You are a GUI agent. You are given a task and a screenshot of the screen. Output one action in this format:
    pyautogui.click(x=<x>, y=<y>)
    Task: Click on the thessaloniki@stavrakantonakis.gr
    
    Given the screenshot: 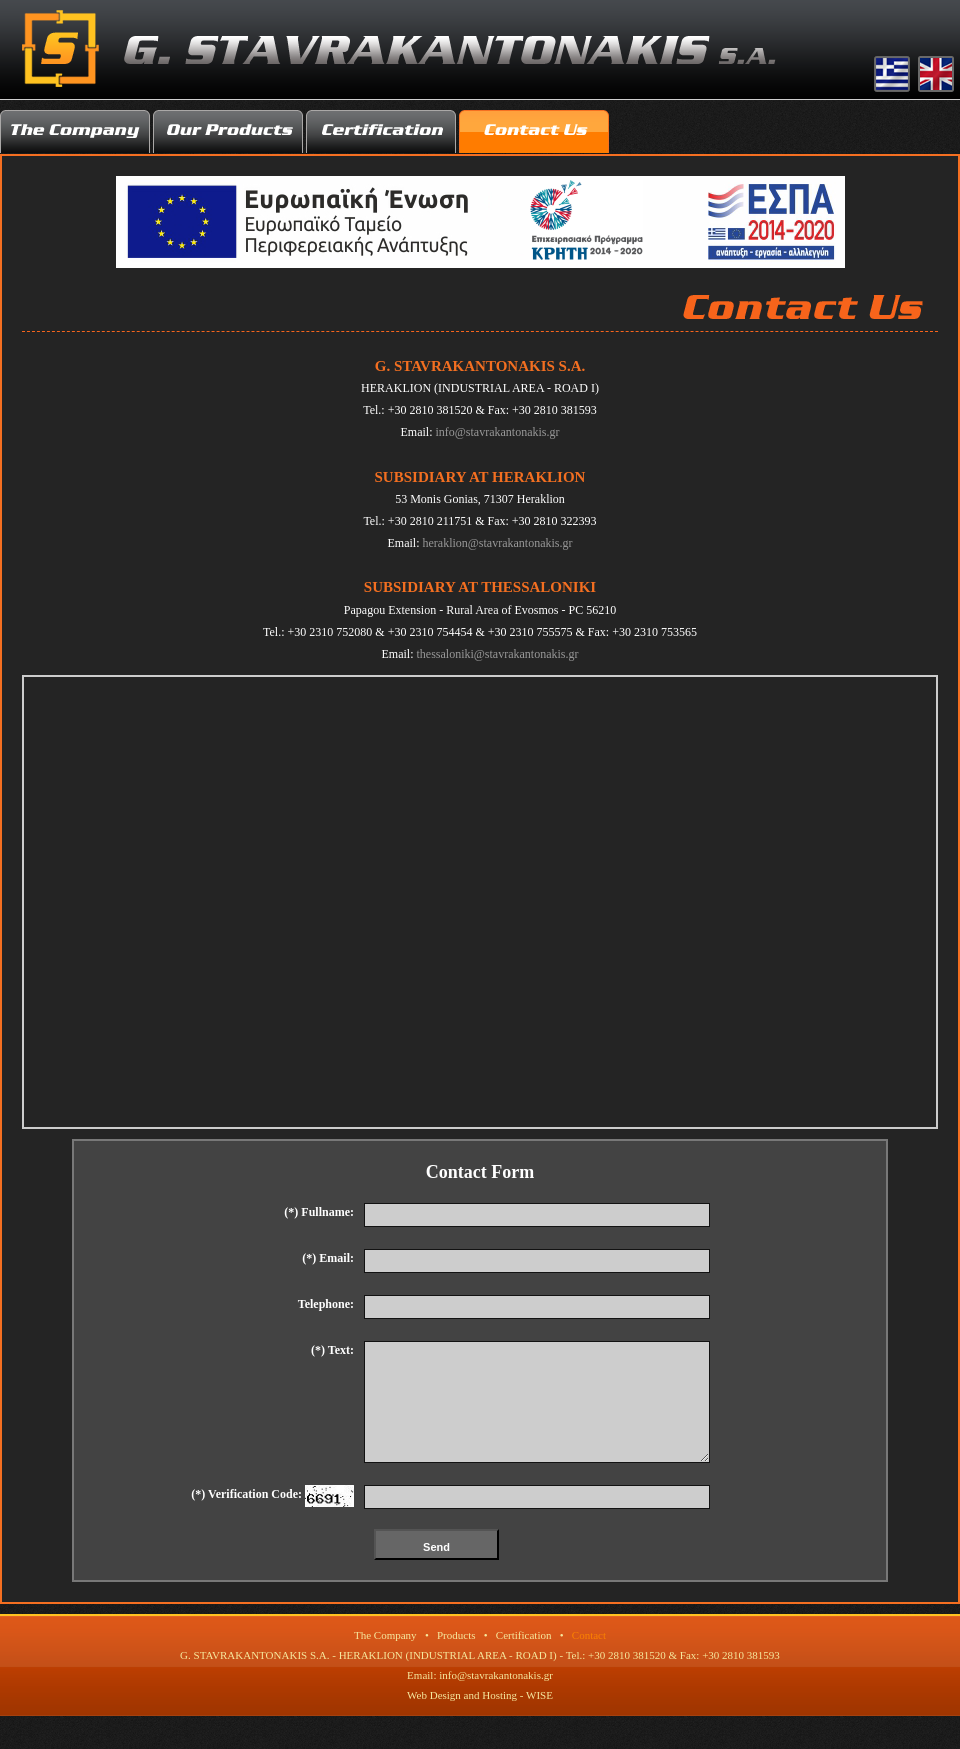 What is the action you would take?
    pyautogui.click(x=497, y=654)
    